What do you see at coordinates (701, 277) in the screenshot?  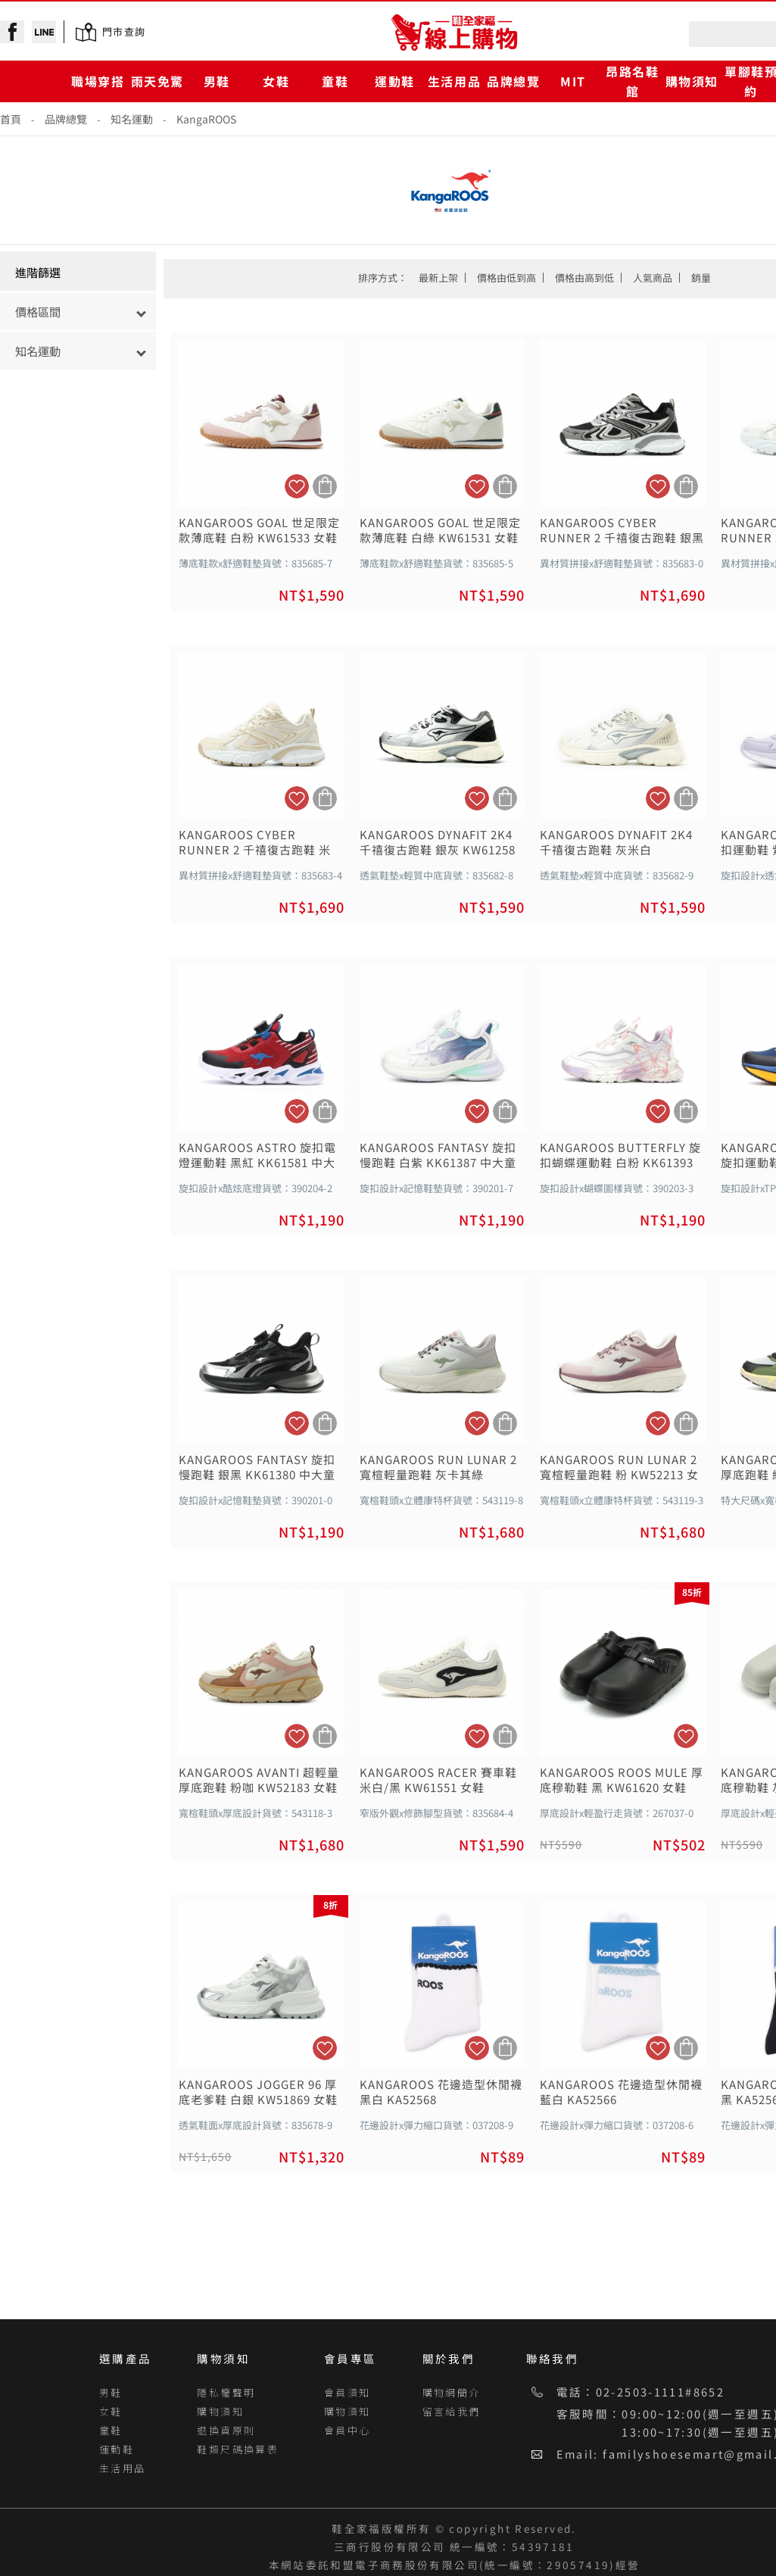 I see `銷量` at bounding box center [701, 277].